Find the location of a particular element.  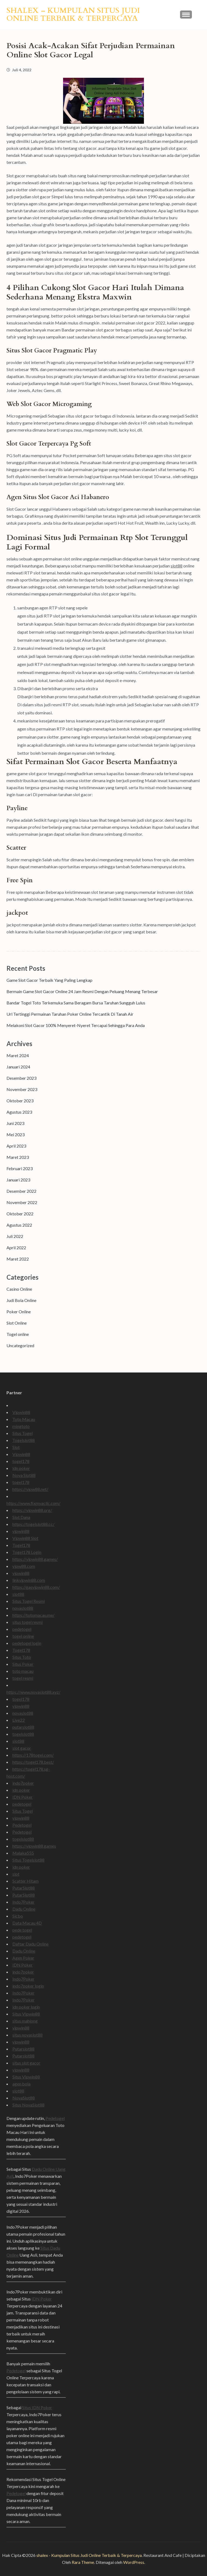

Maret 2024 is located at coordinates (17, 1055).